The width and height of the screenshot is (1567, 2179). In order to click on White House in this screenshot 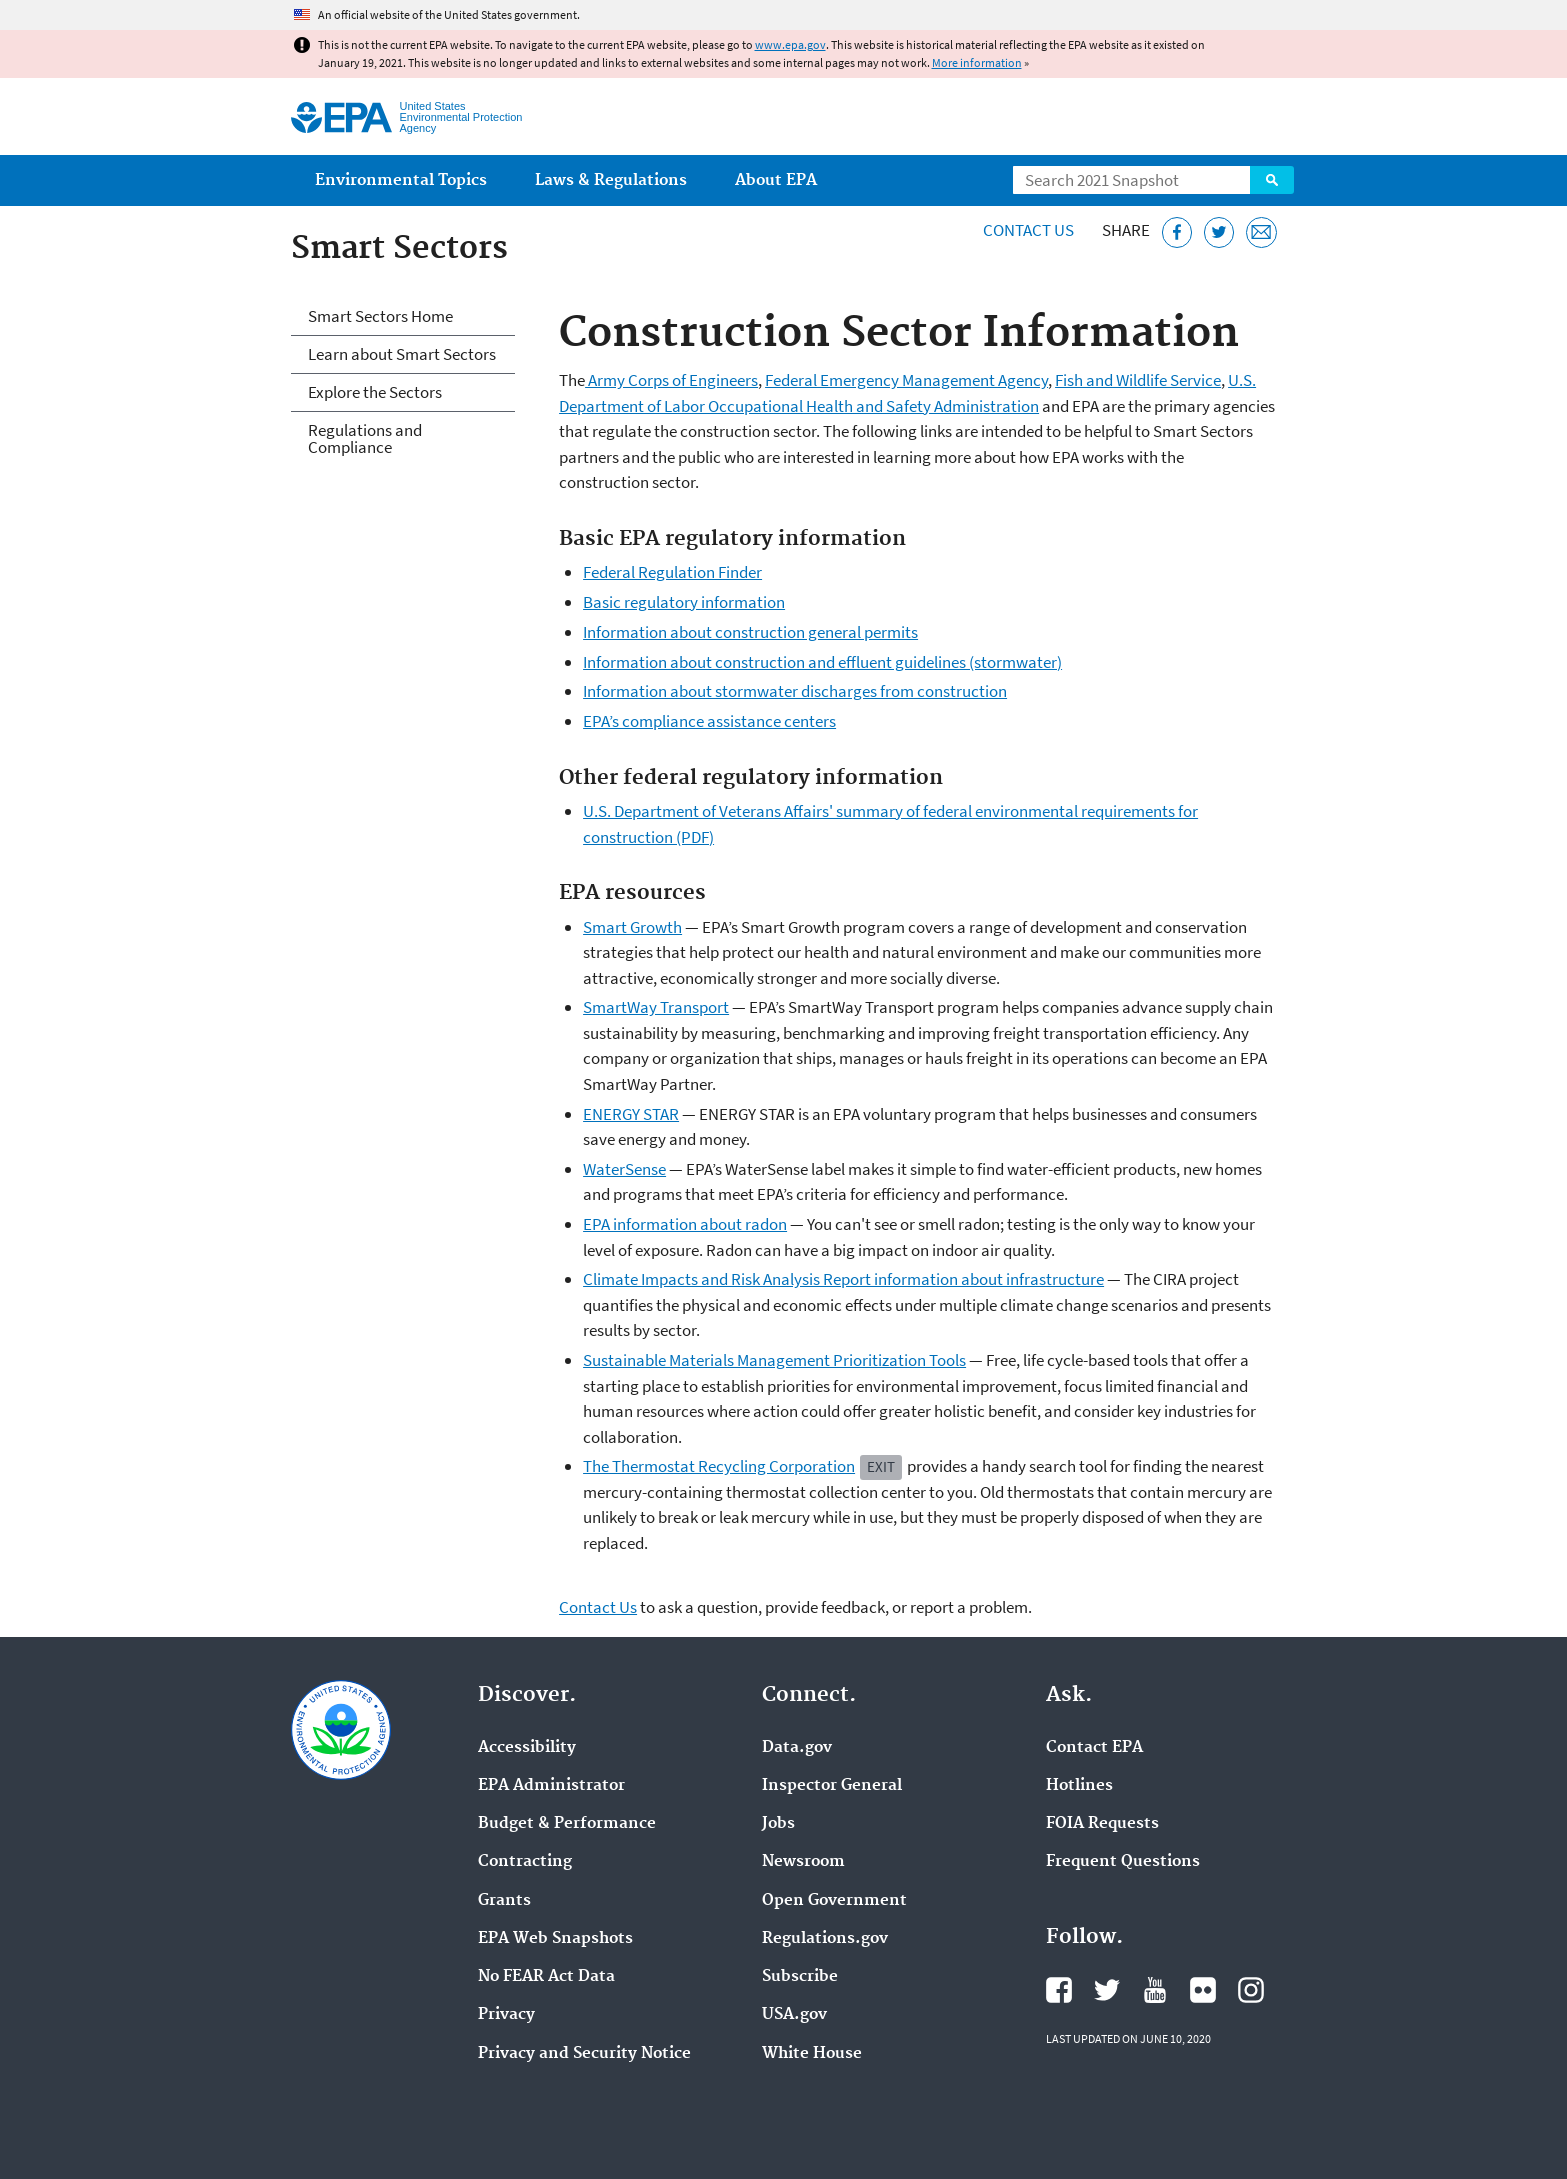, I will do `click(812, 2054)`.